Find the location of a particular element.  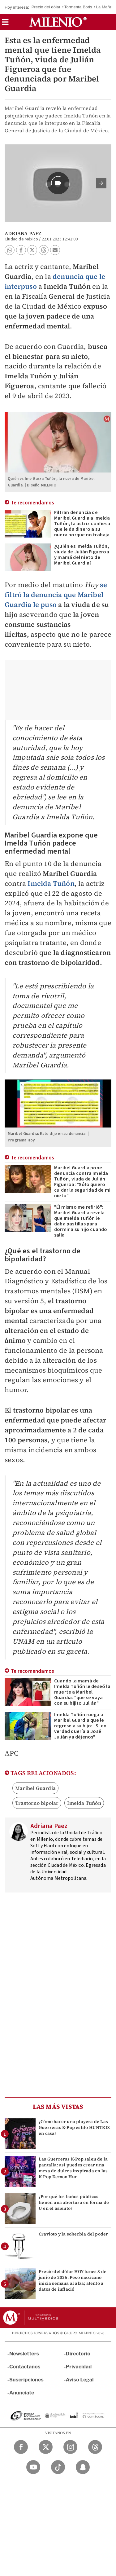

Suscripciones is located at coordinates (26, 2380).